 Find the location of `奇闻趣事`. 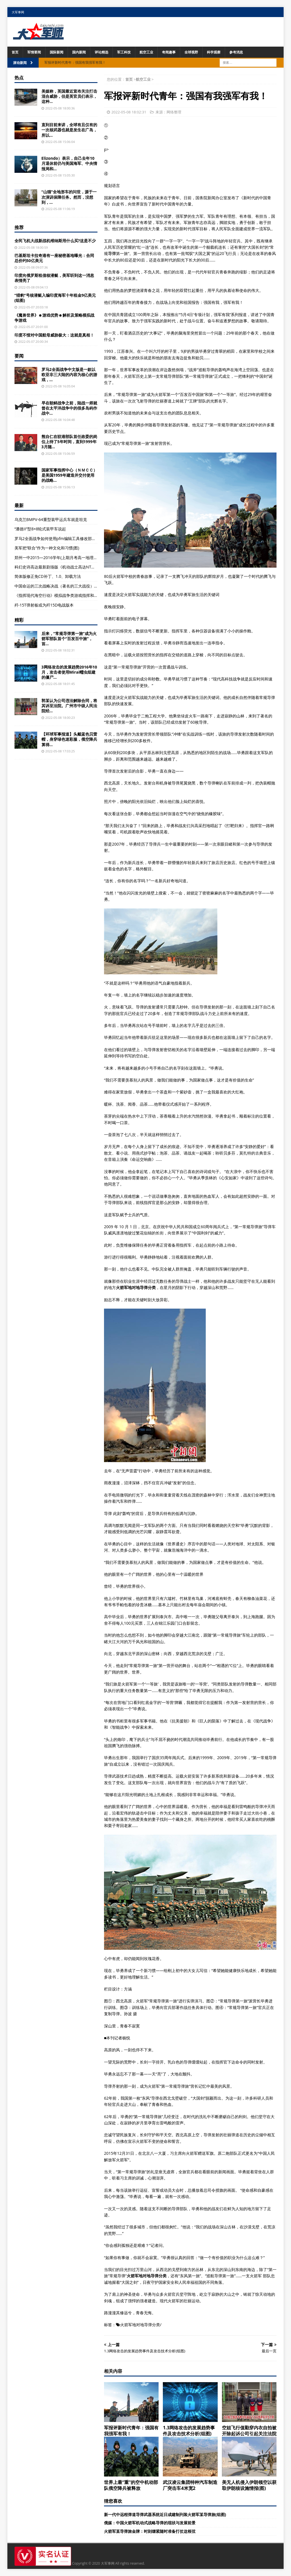

奇闻趣事 is located at coordinates (169, 52).